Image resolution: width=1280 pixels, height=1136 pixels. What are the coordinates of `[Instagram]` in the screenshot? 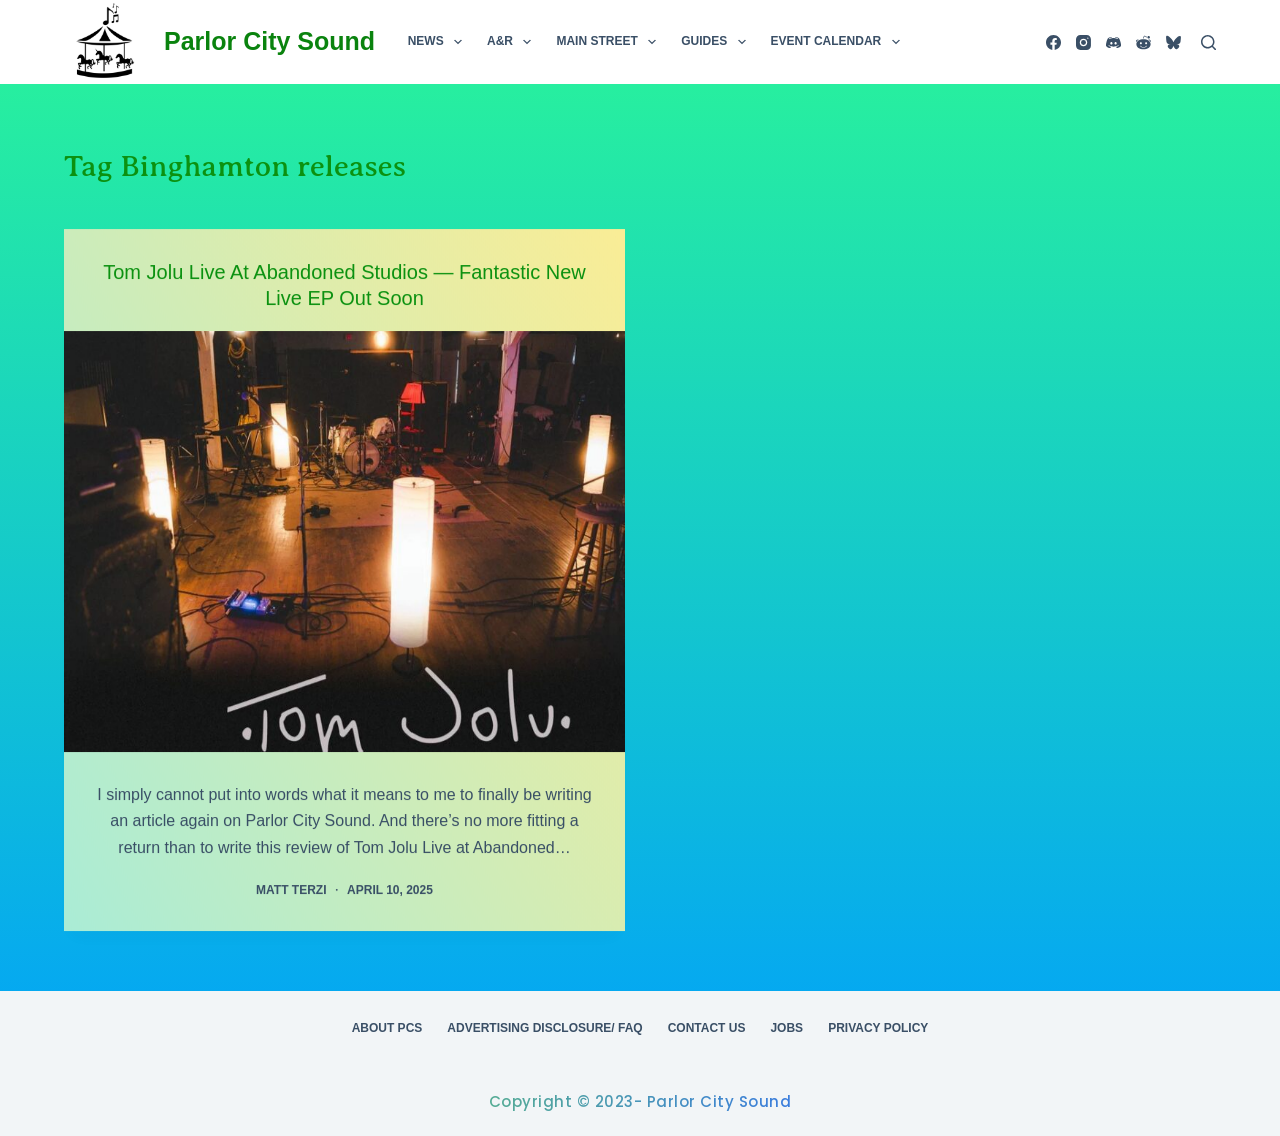 It's located at (1083, 42).